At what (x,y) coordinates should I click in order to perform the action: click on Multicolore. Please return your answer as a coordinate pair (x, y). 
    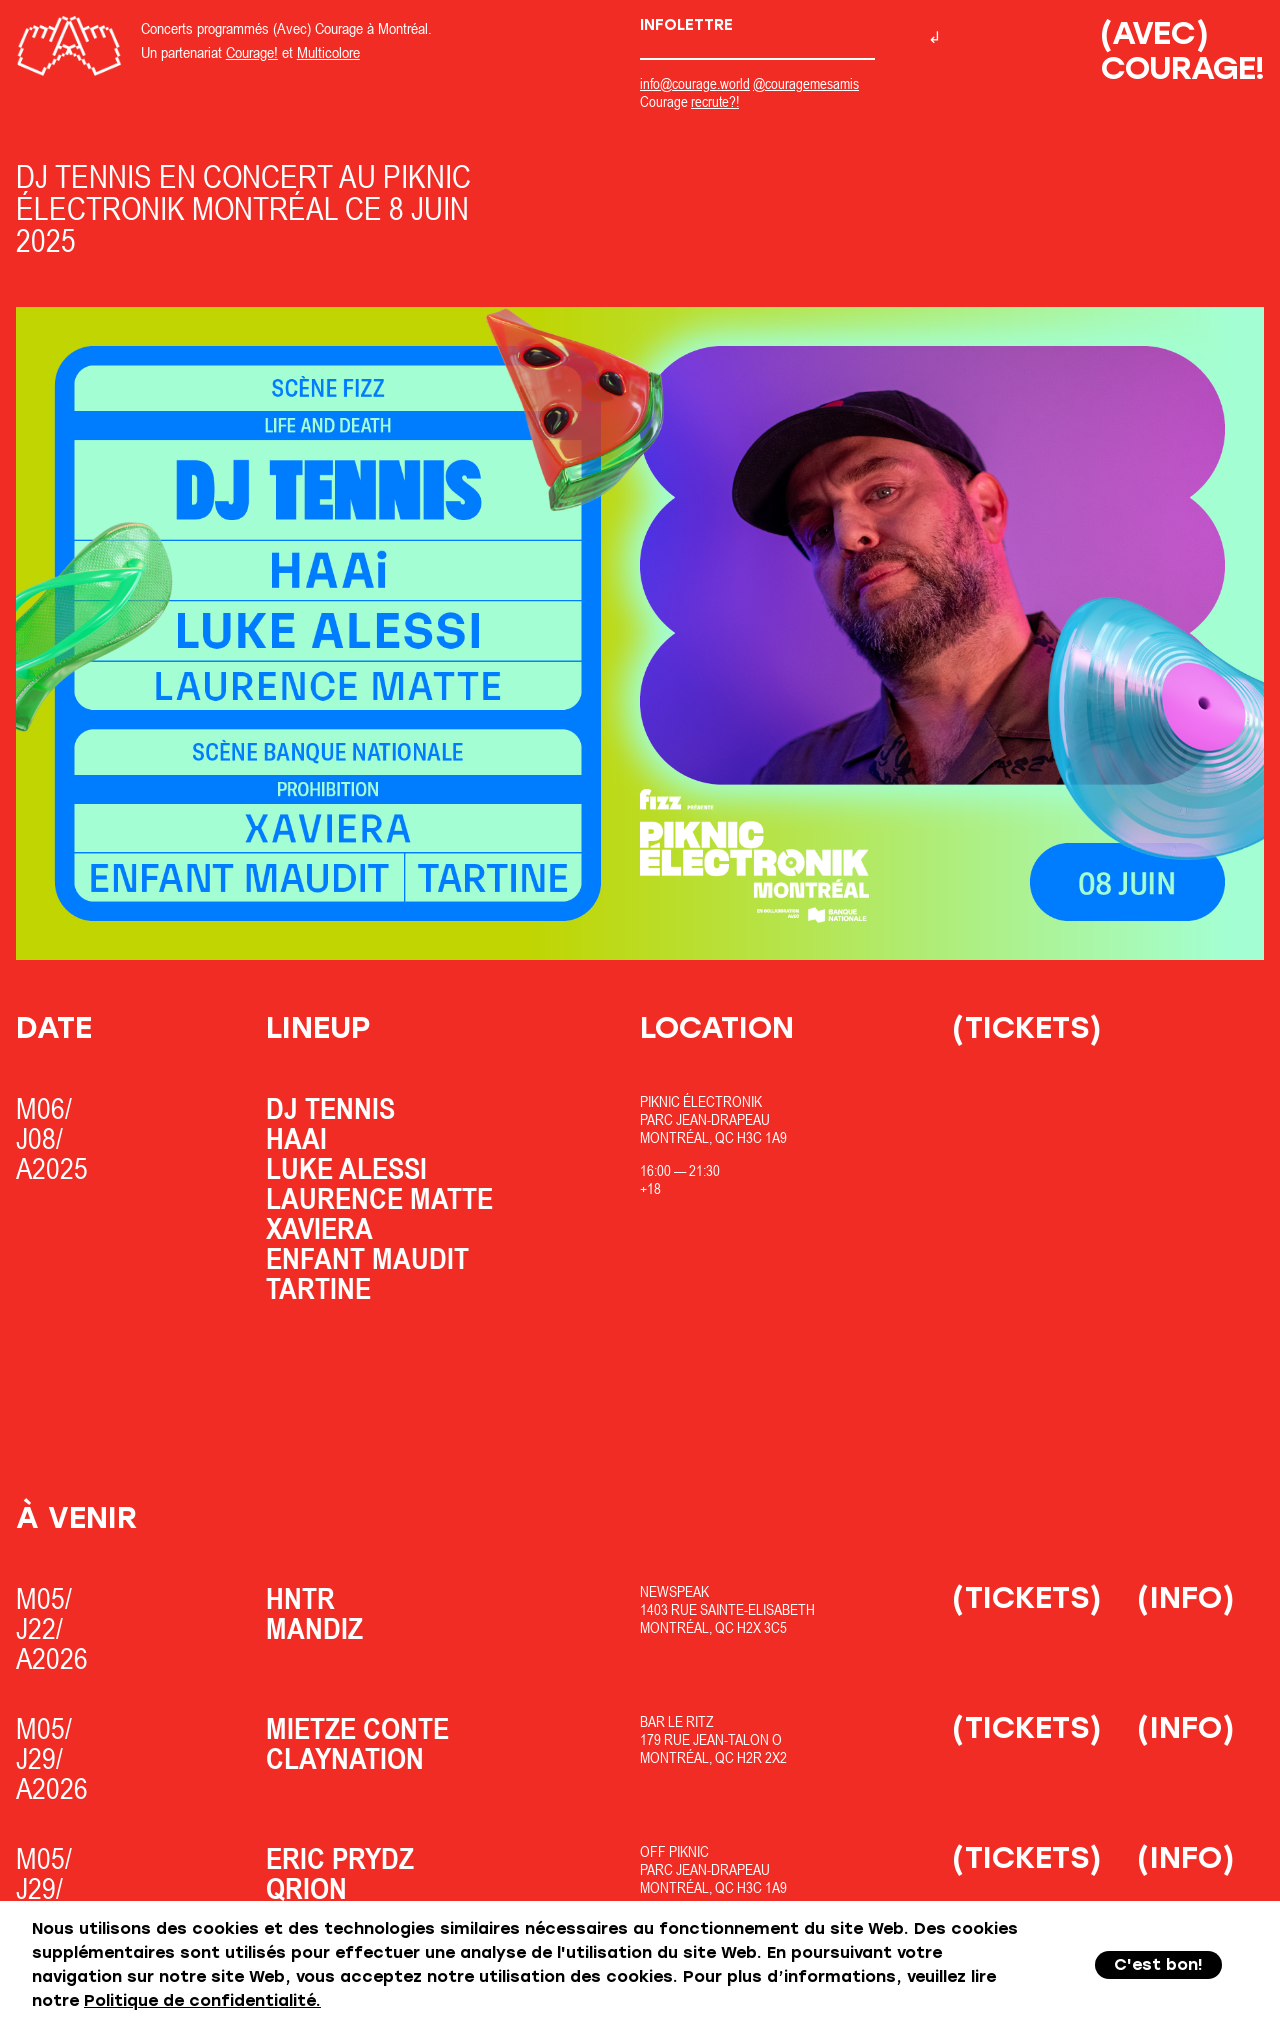
    Looking at the image, I should click on (328, 52).